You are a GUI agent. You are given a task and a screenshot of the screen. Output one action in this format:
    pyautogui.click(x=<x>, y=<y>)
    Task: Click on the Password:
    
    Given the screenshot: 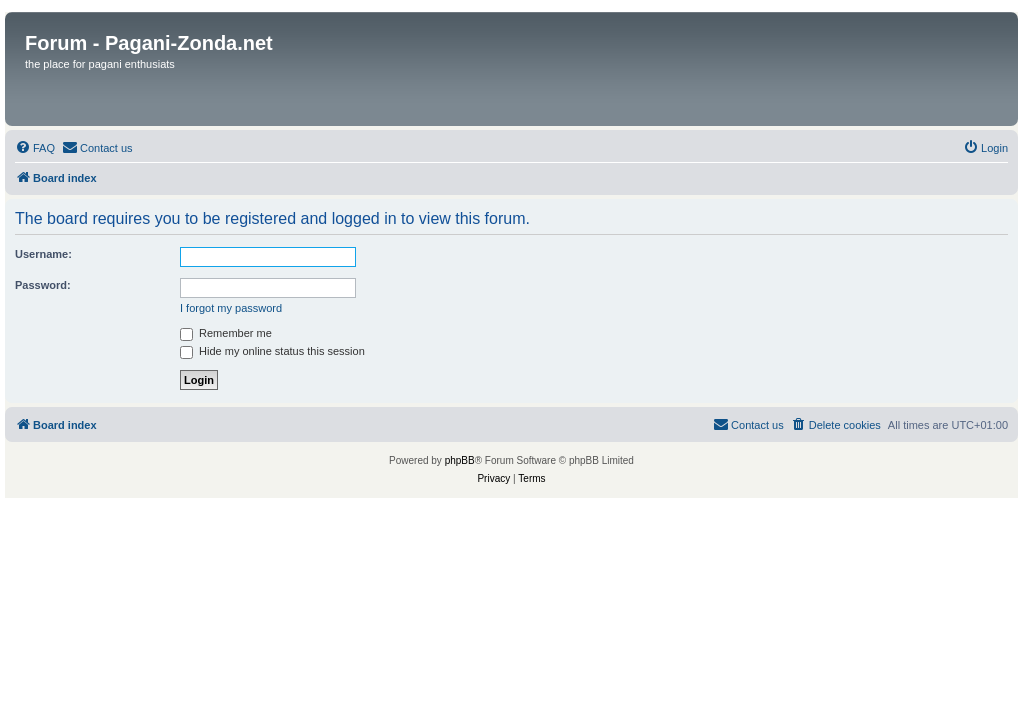 What is the action you would take?
    pyautogui.click(x=43, y=285)
    